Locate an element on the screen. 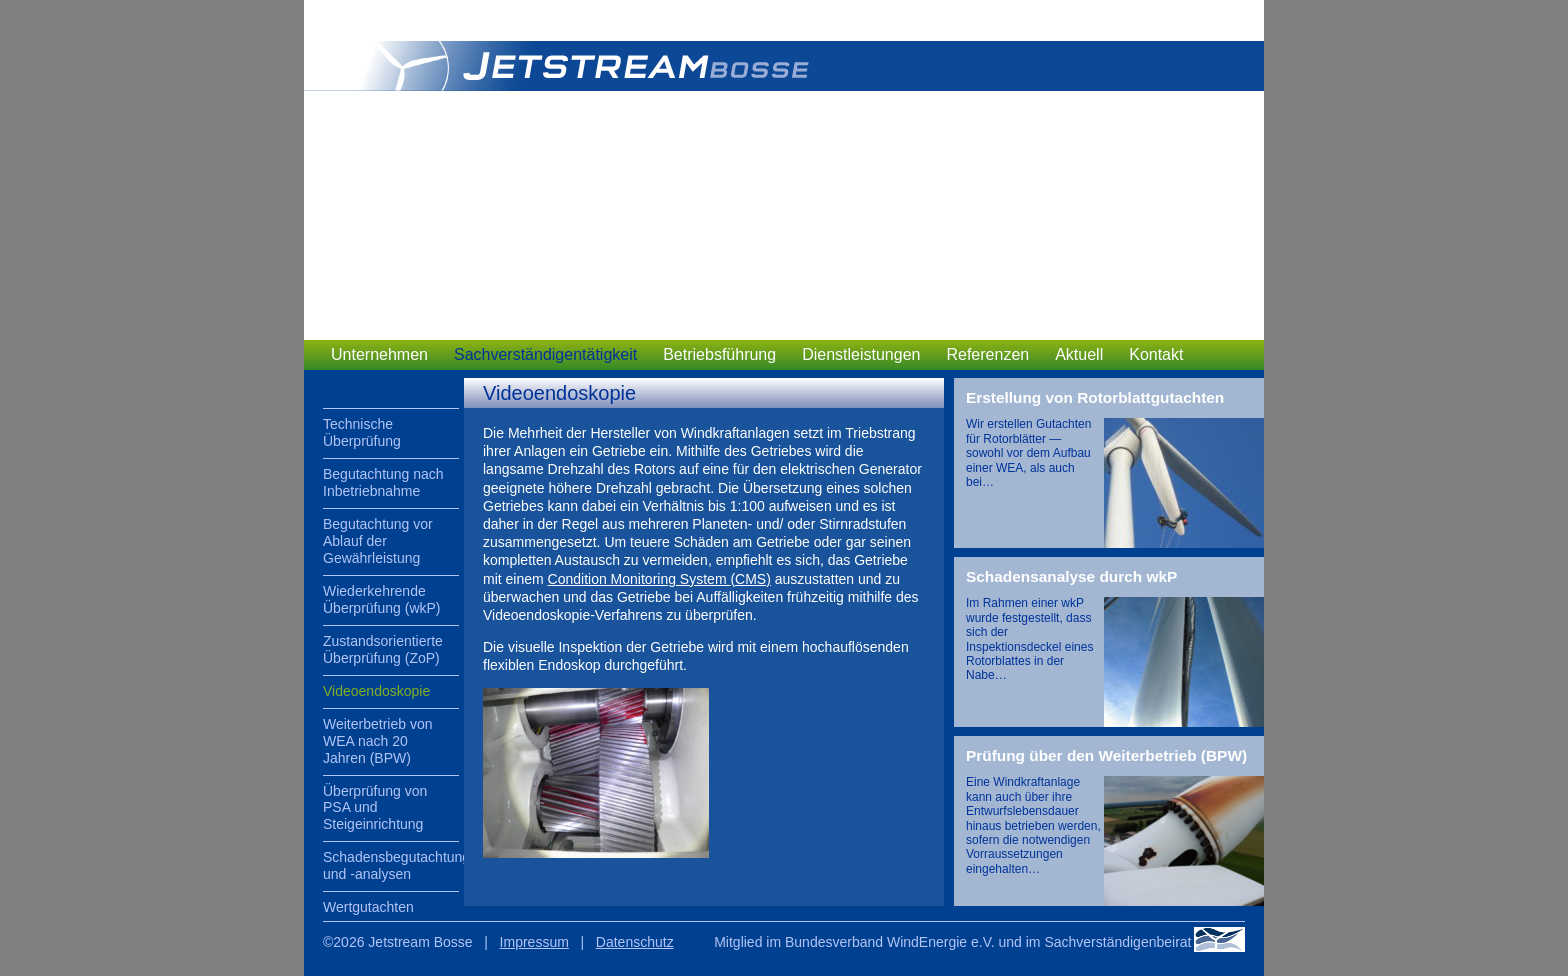 This screenshot has height=976, width=1568. Weiterbetrieb von WEA nach 20 Jahren (BPW) is located at coordinates (377, 741).